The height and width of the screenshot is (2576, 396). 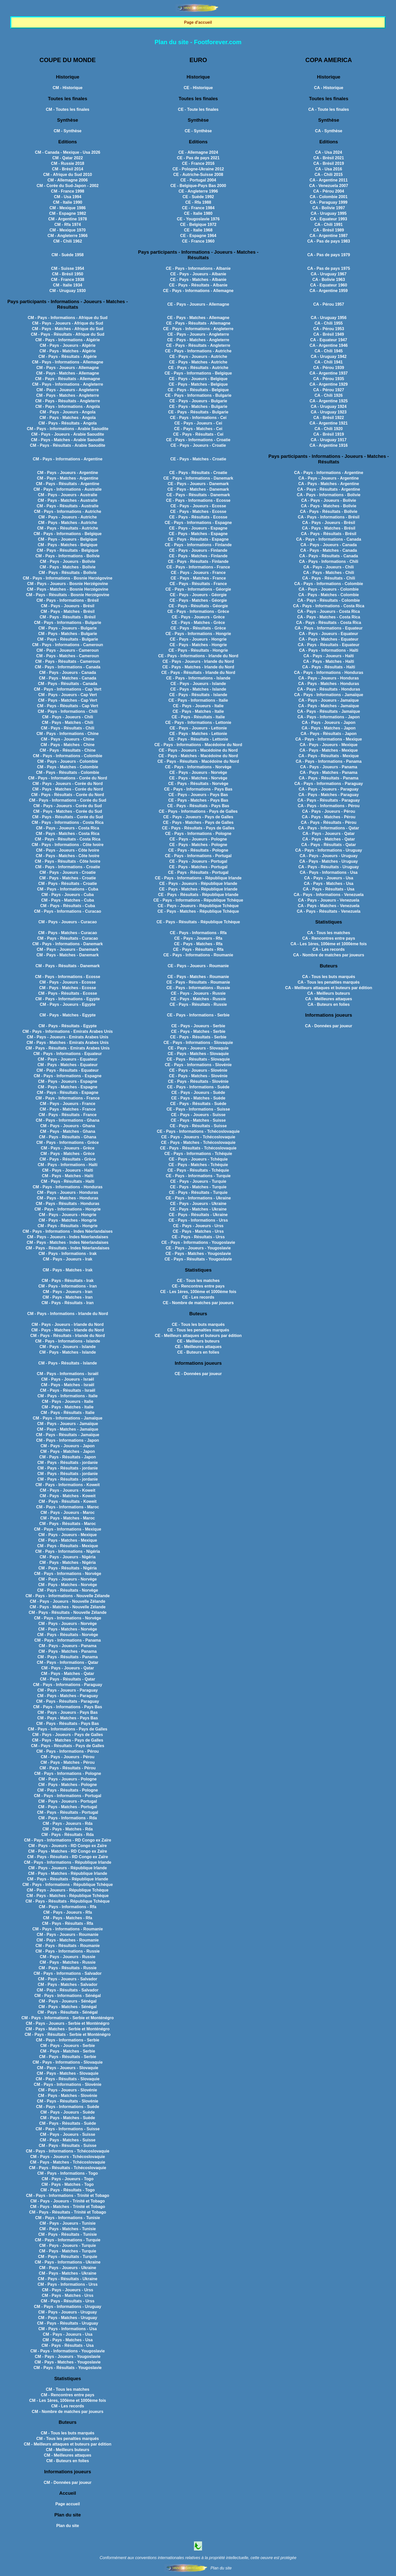 I want to click on CE - Pays - Informations - Espagne, so click(x=198, y=522).